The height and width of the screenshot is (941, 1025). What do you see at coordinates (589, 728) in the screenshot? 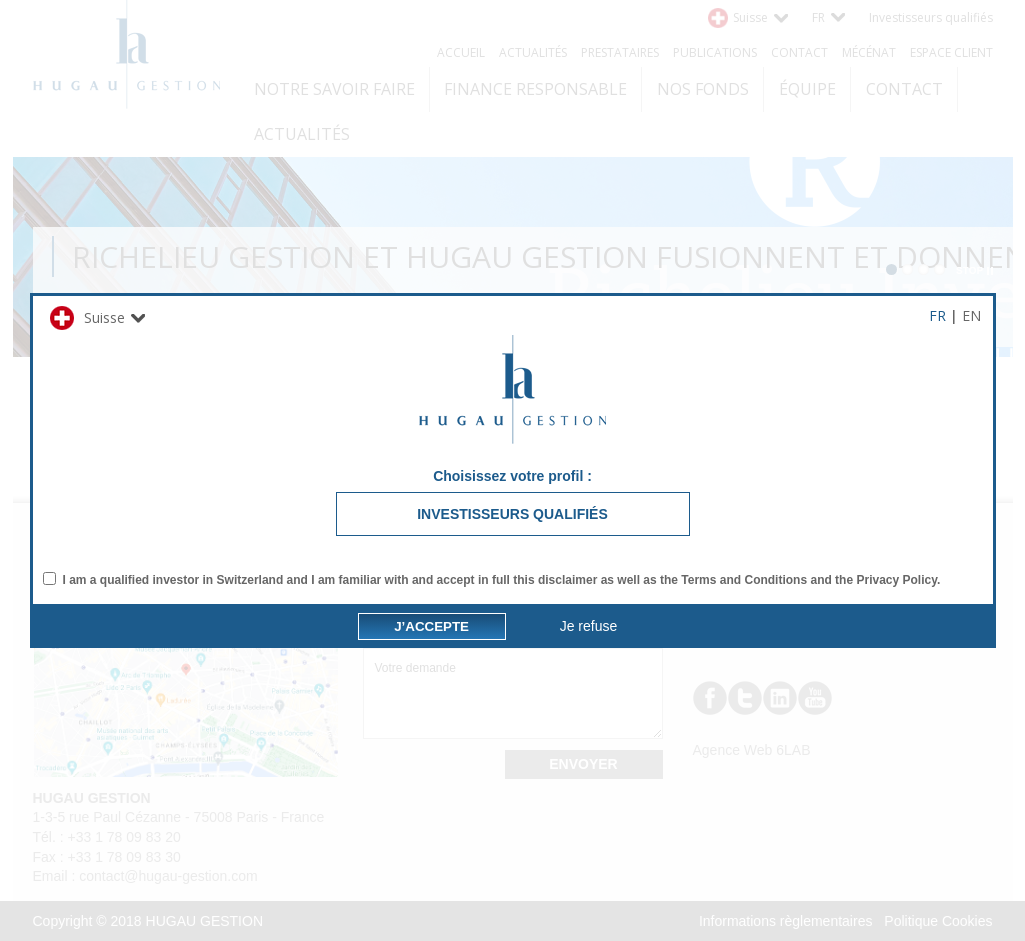
I see `Je refuse` at bounding box center [589, 728].